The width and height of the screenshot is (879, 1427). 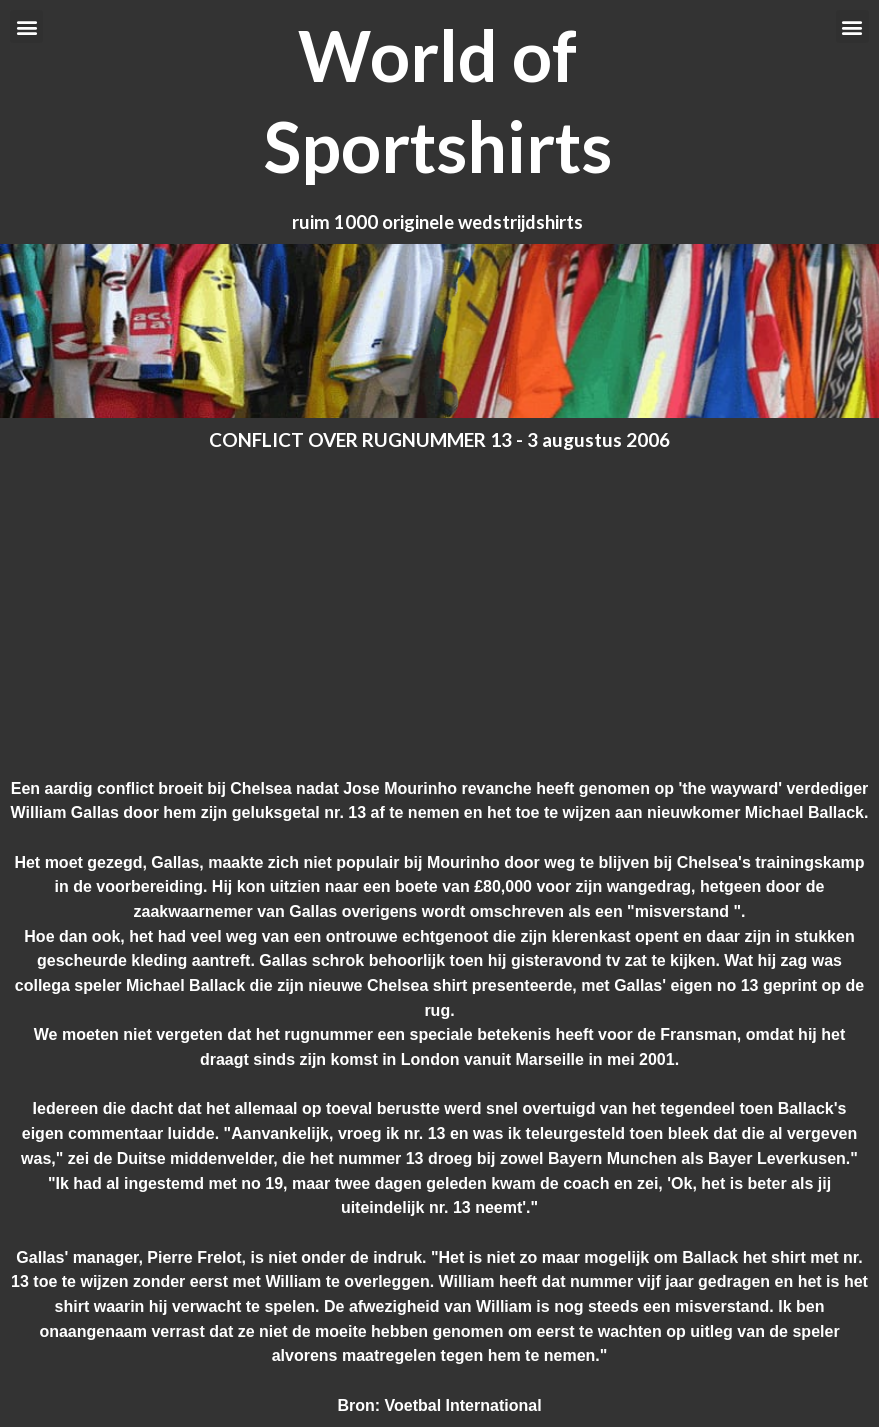 What do you see at coordinates (26, 26) in the screenshot?
I see `[button]` at bounding box center [26, 26].